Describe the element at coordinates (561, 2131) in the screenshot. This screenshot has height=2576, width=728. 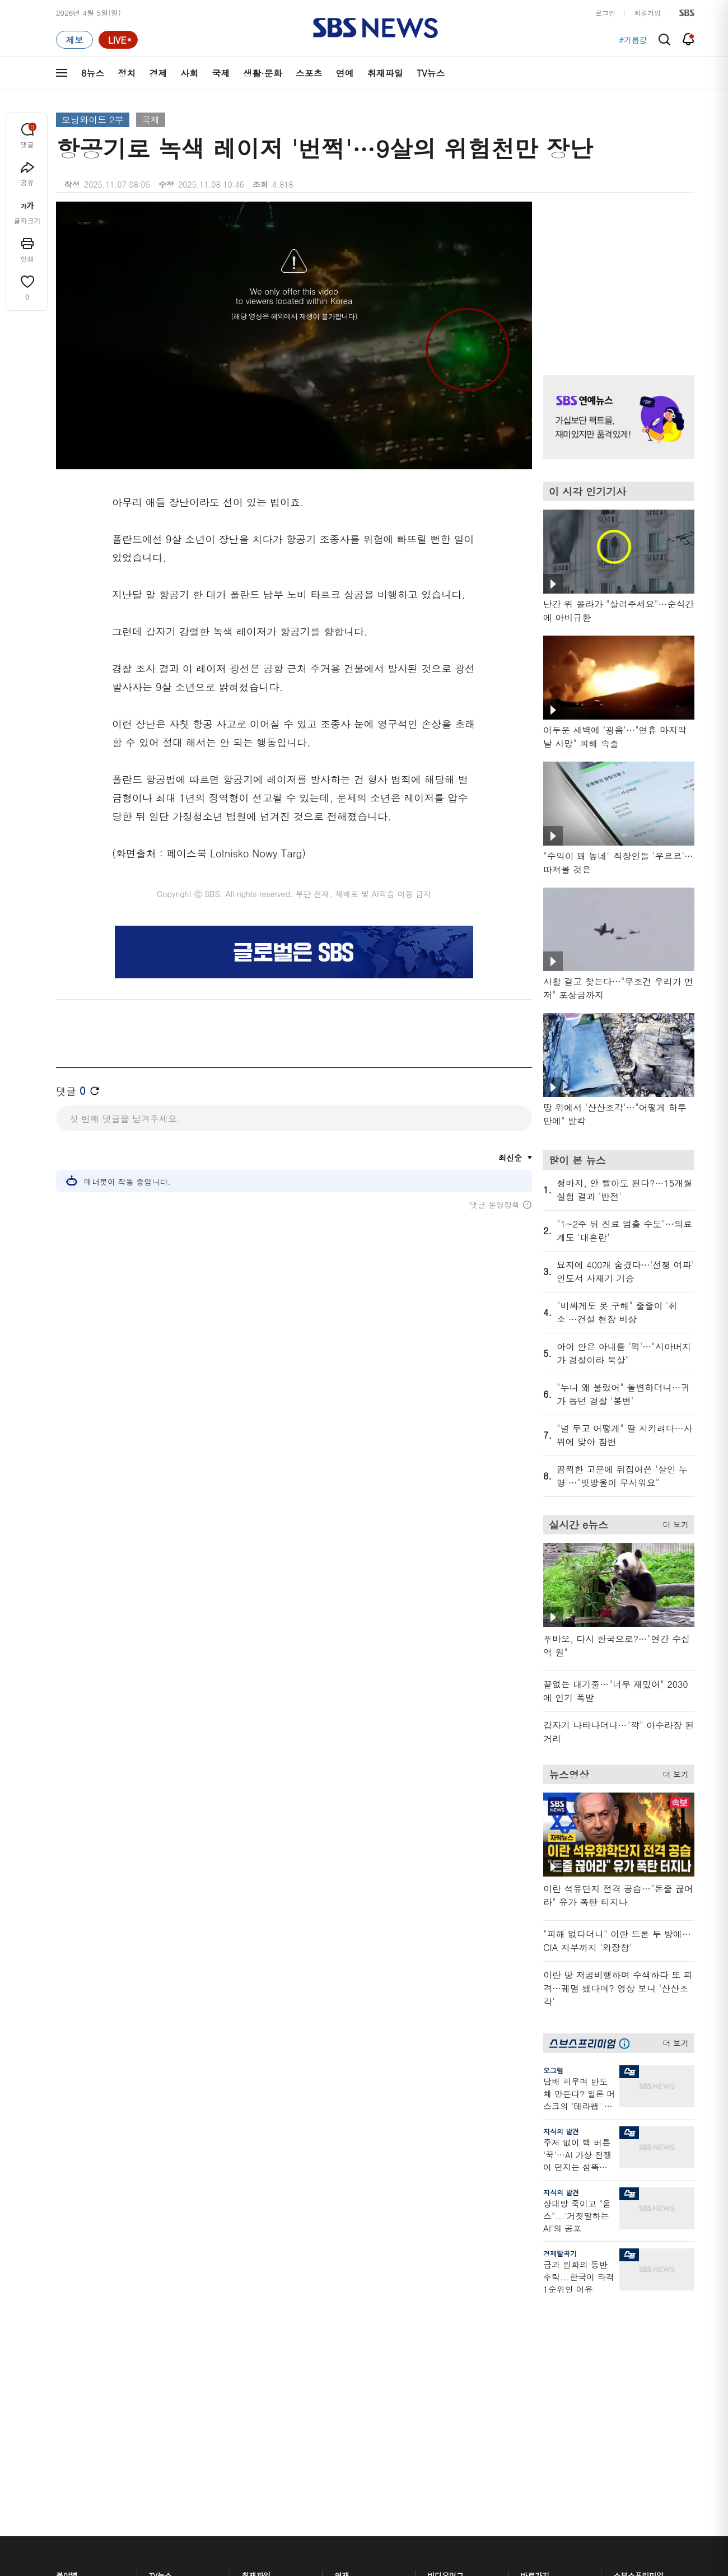
I see `지식의 발견` at that location.